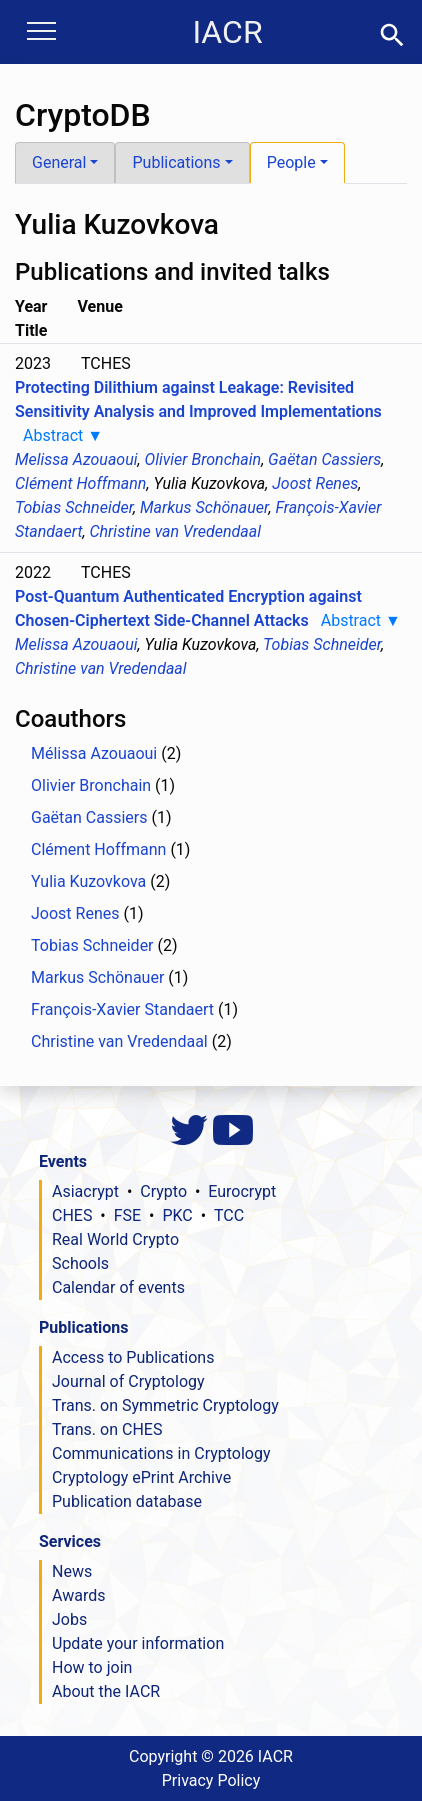 Image resolution: width=422 pixels, height=1801 pixels. I want to click on Asiacrypt, so click(85, 1191).